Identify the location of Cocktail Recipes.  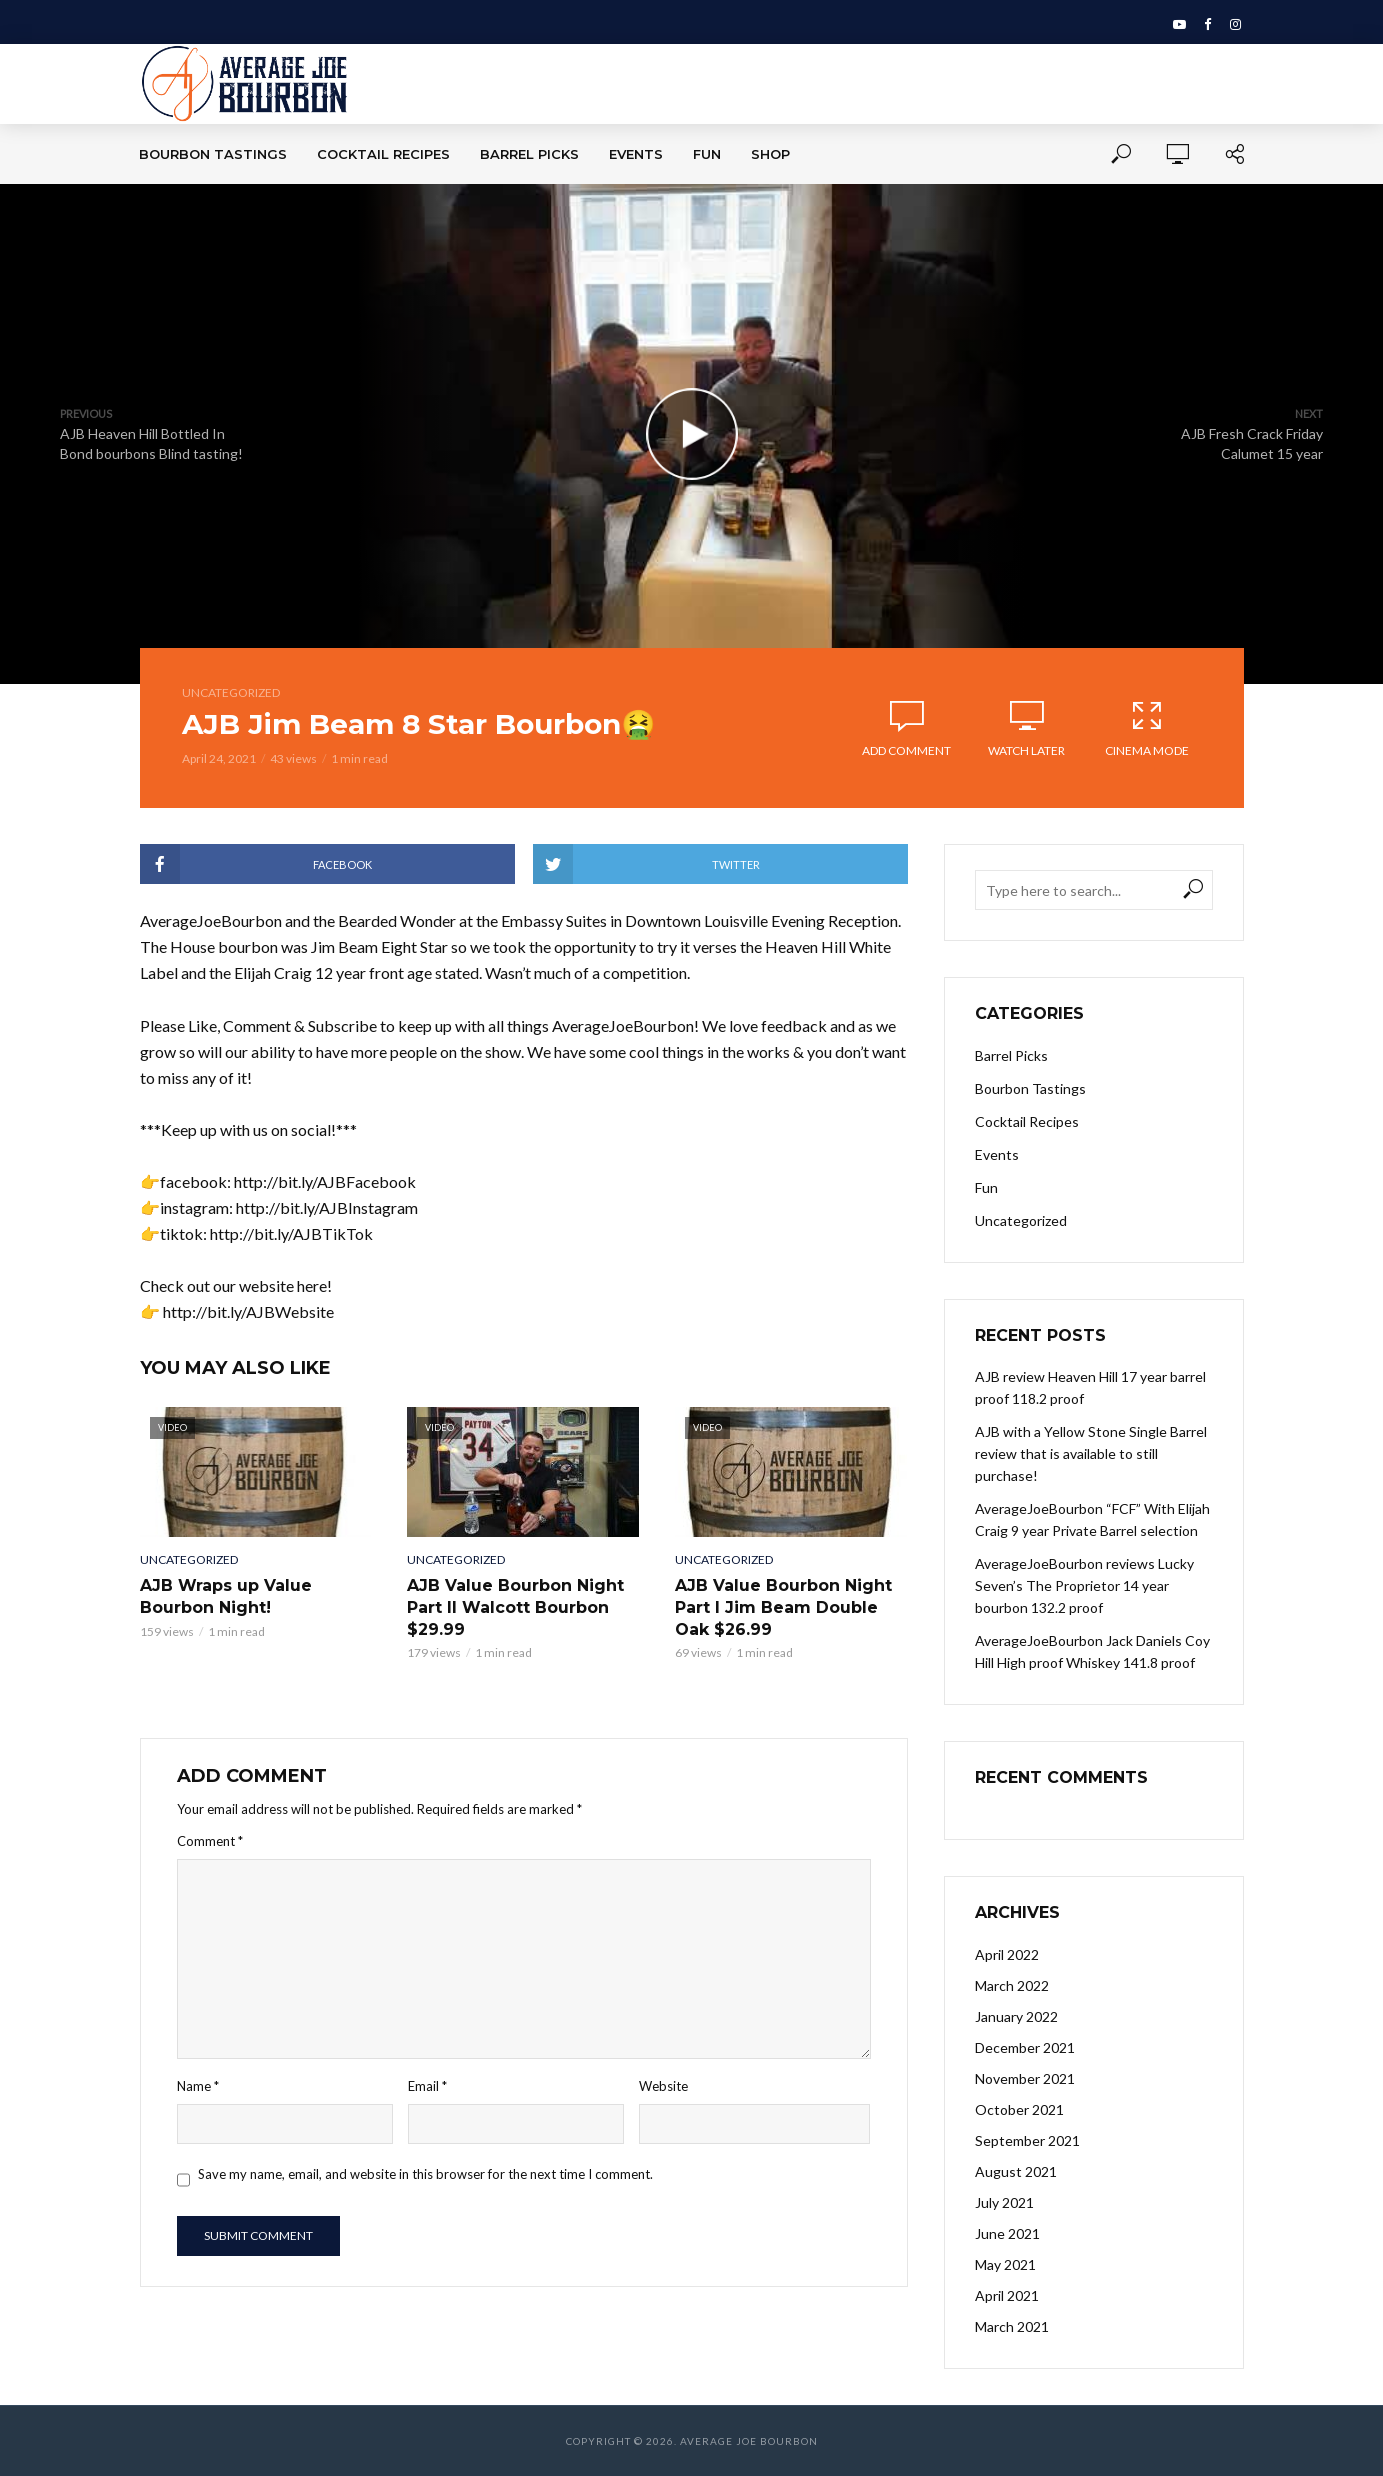
(383, 154).